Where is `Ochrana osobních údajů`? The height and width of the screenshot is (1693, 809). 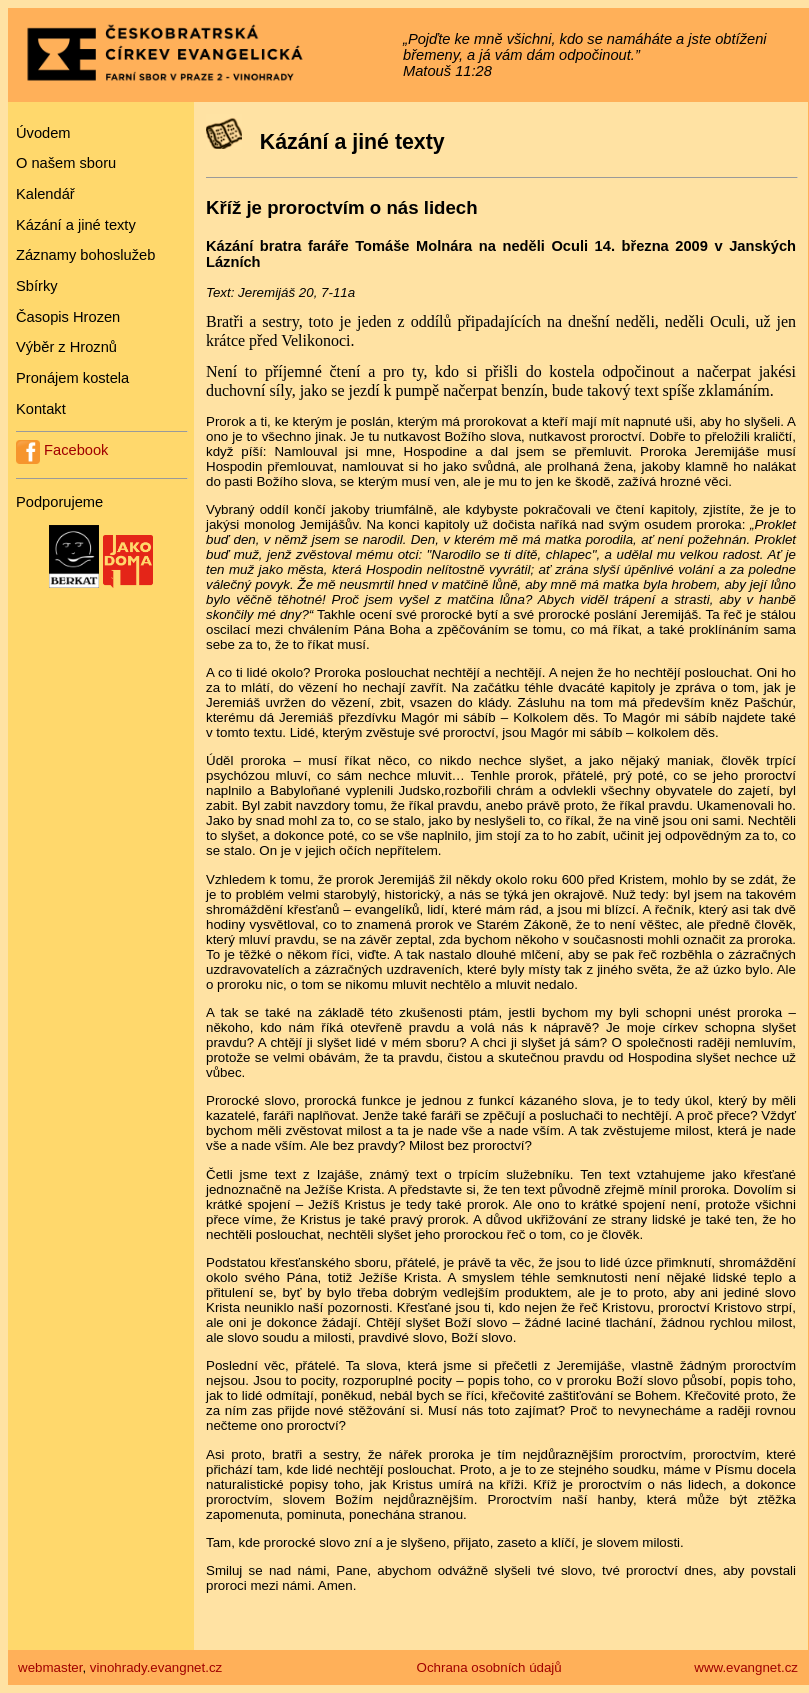 Ochrana osobních údajů is located at coordinates (489, 1667).